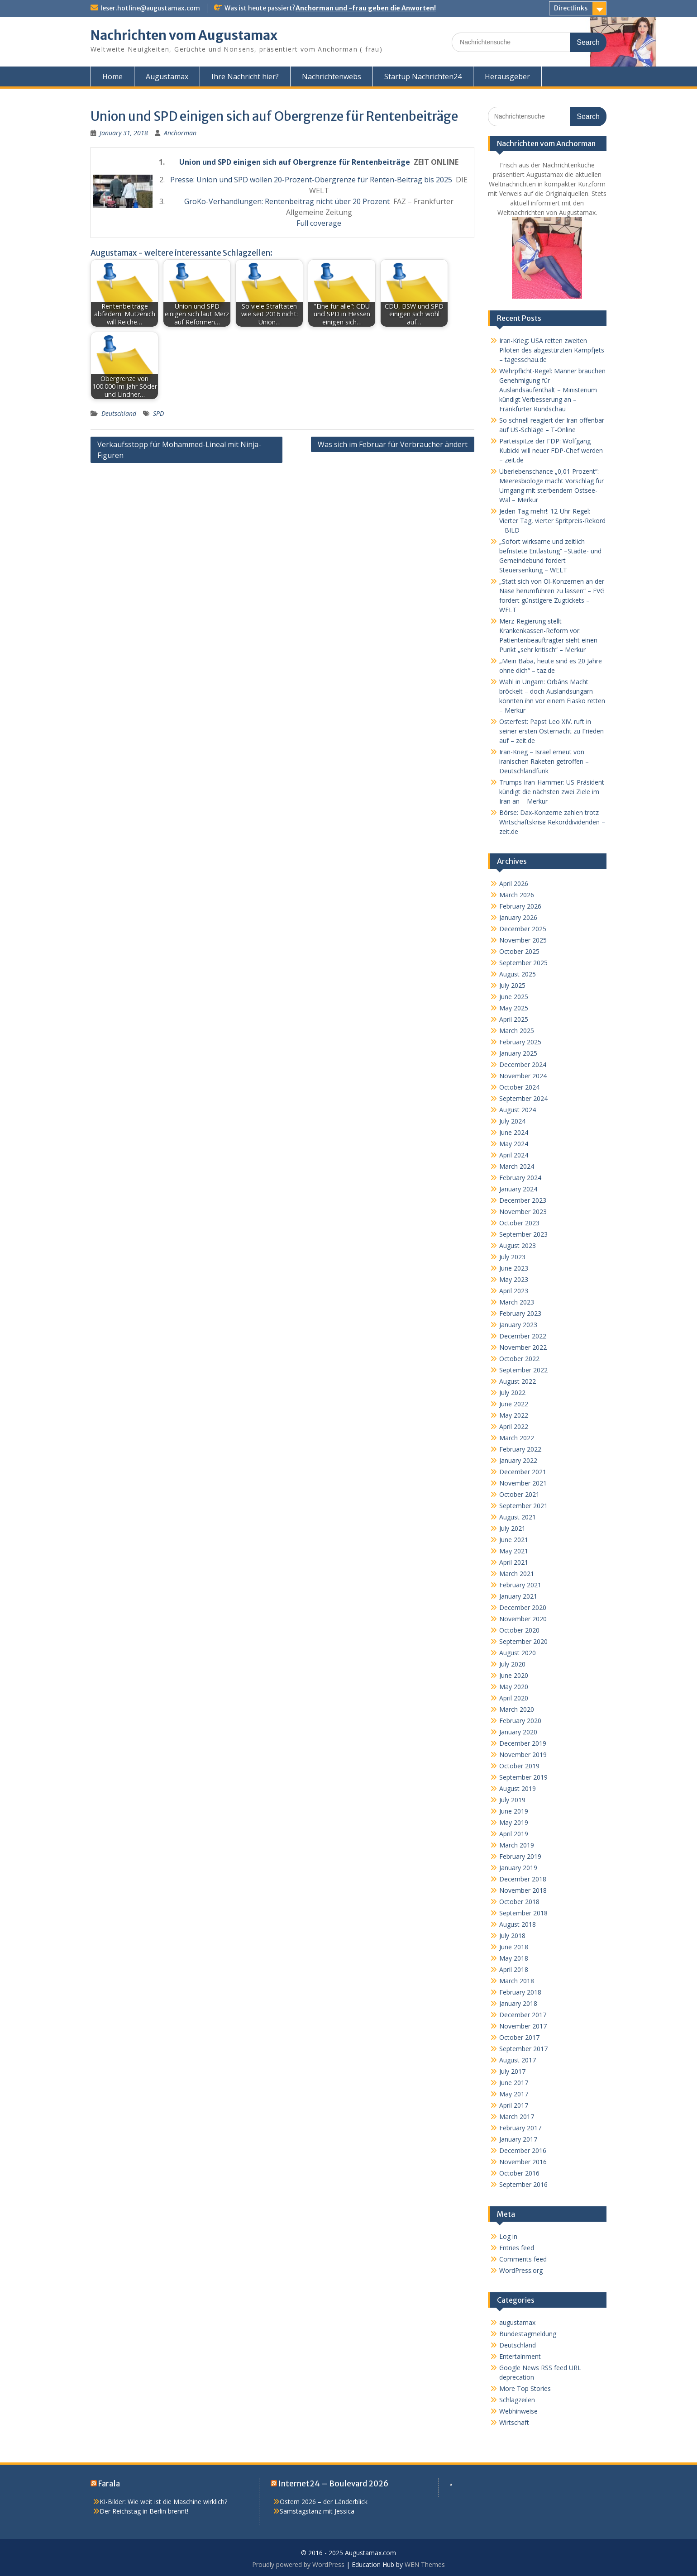 The height and width of the screenshot is (2576, 697). Describe the element at coordinates (514, 2422) in the screenshot. I see `Wirtschaft` at that location.